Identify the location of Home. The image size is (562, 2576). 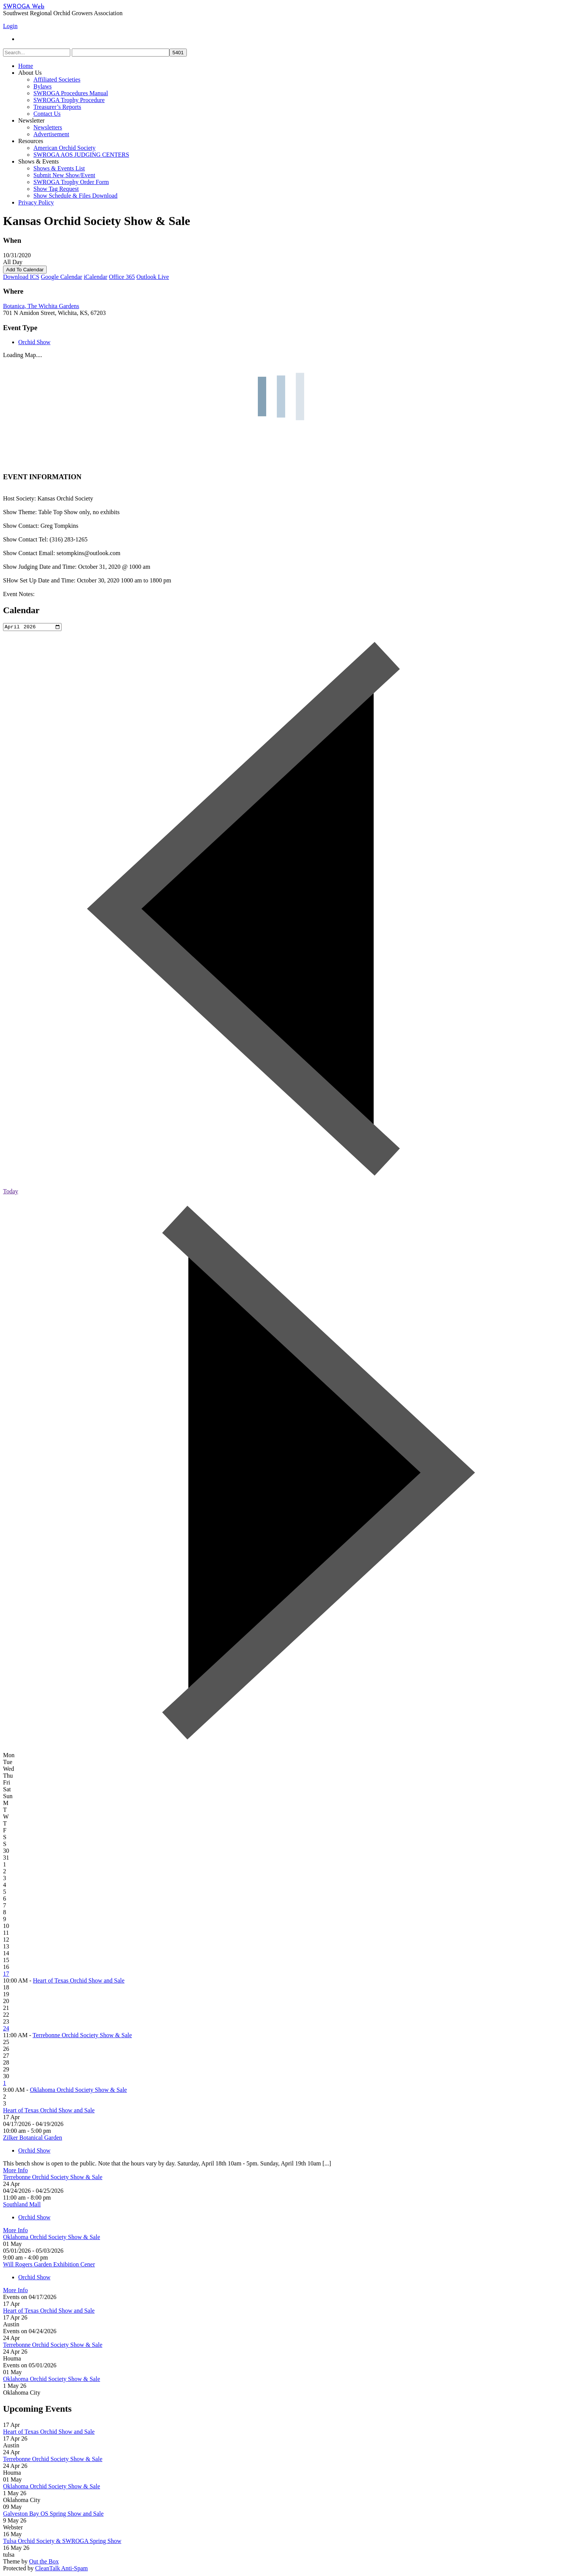
(25, 66).